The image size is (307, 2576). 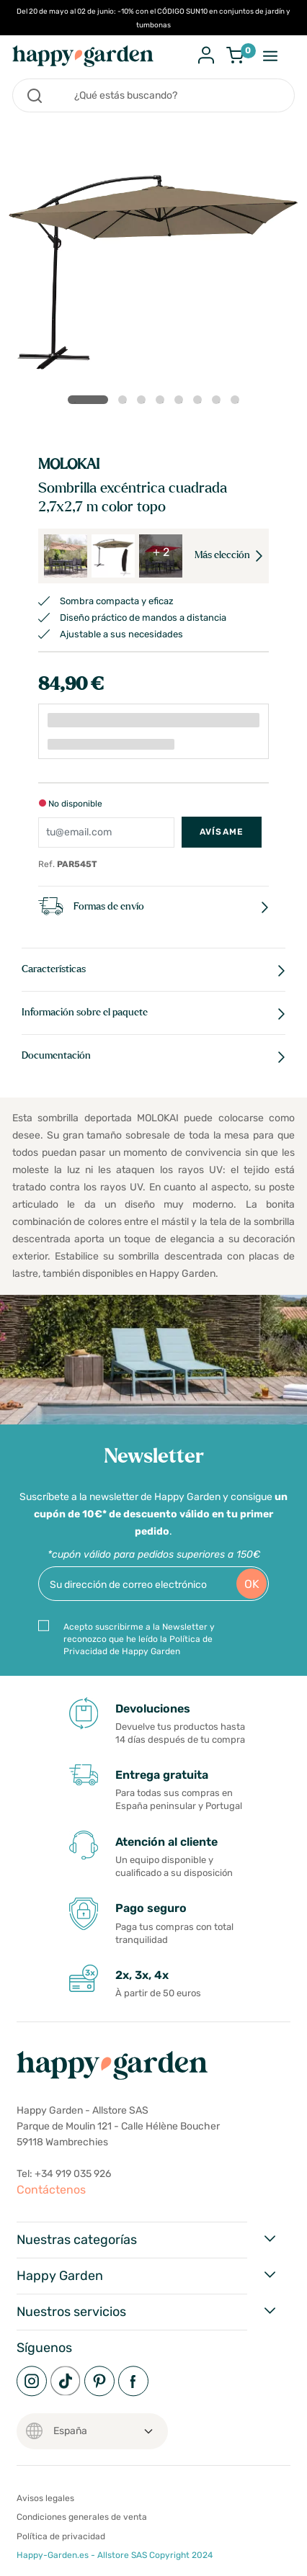 I want to click on 2 [tab], so click(x=125, y=402).